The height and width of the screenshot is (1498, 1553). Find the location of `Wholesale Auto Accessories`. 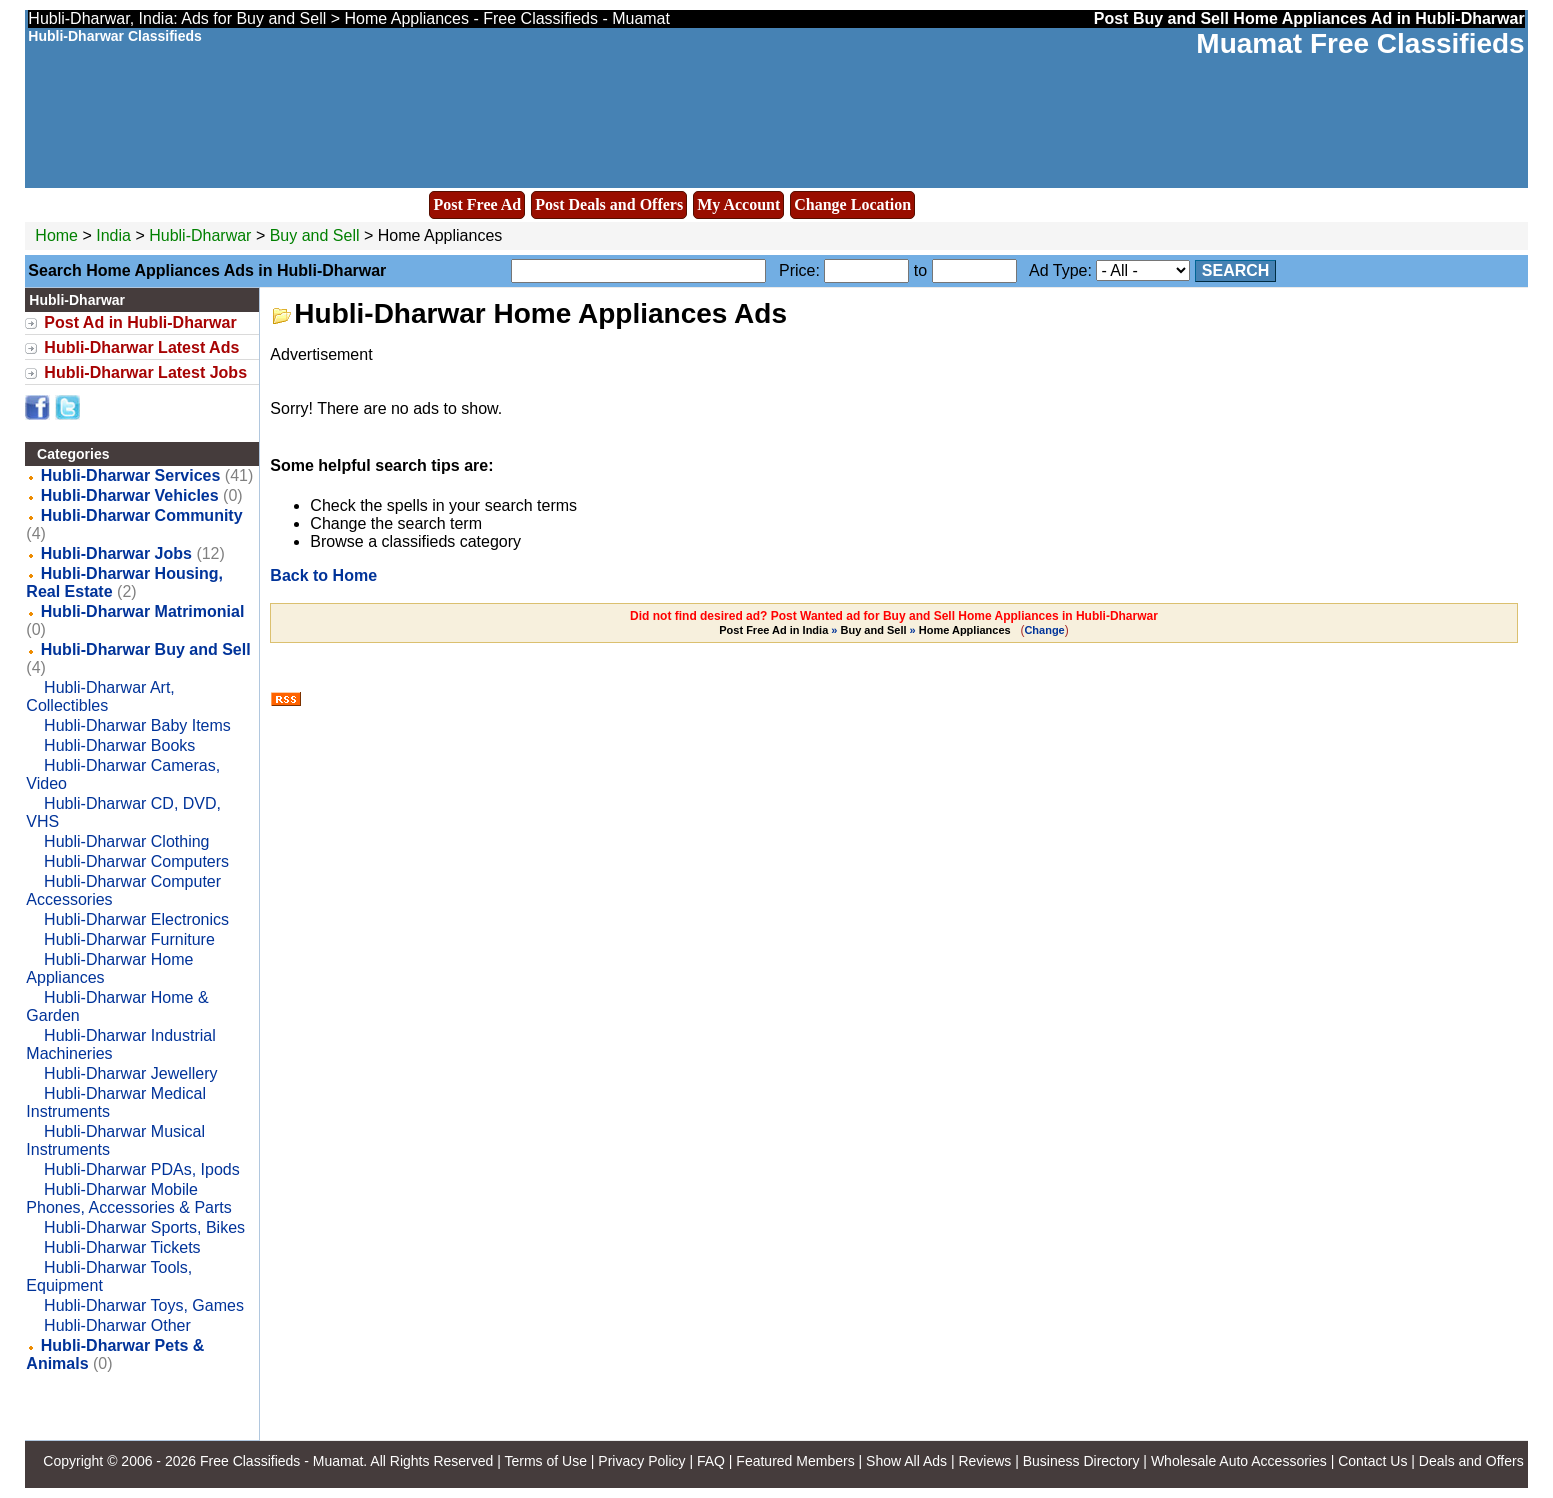

Wholesale Auto Accessories is located at coordinates (1239, 1461).